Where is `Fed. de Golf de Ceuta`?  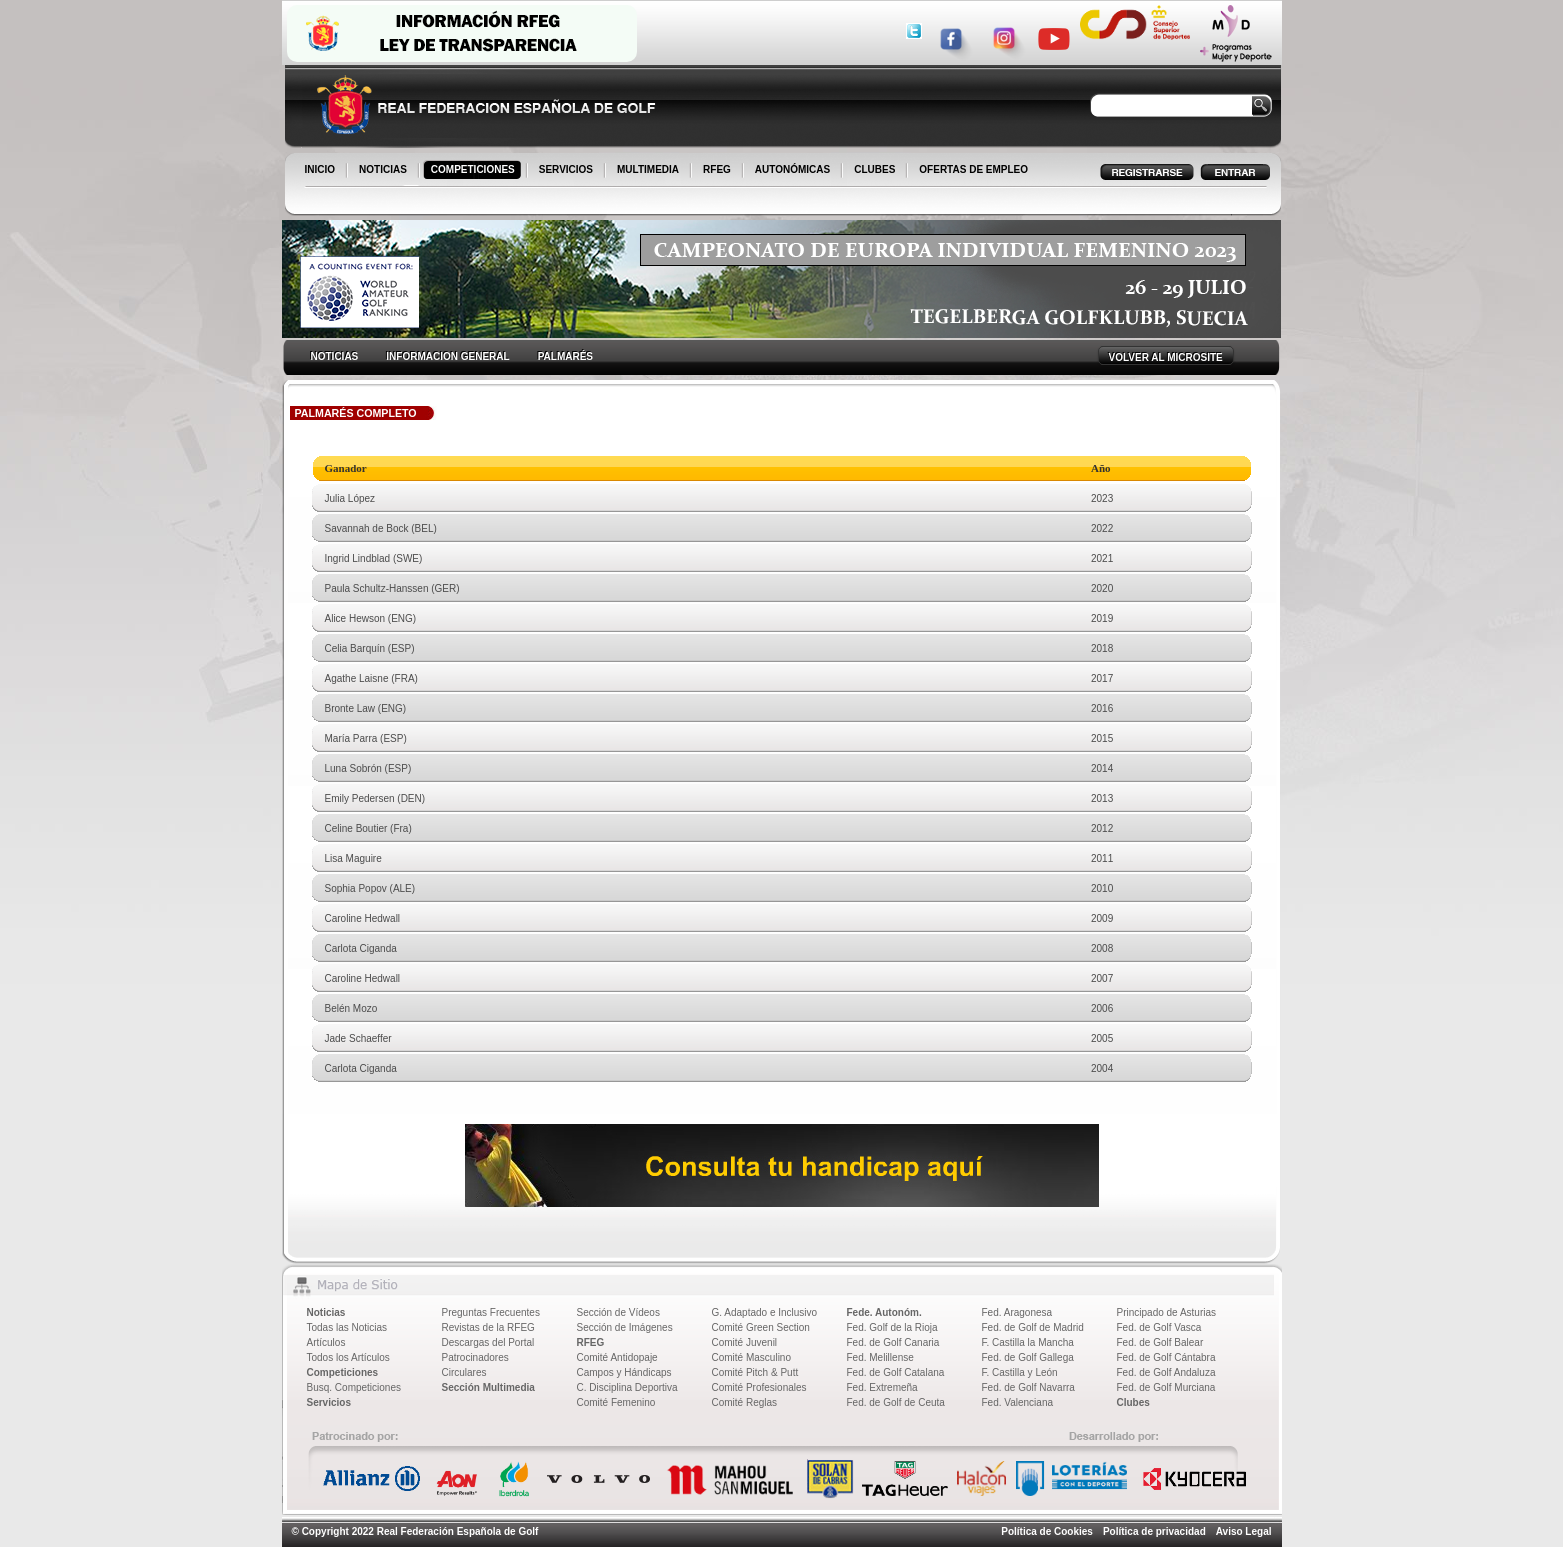
Fed. de Golf de Ceuta is located at coordinates (896, 1402).